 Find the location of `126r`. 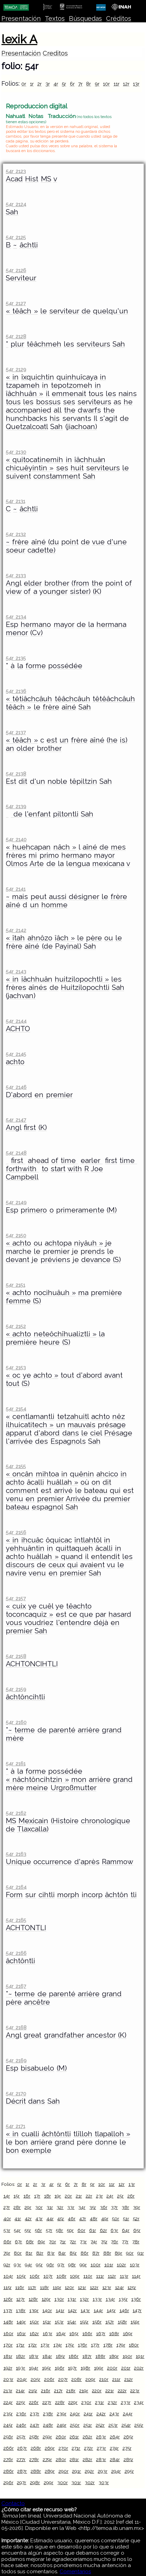

126r is located at coordinates (8, 2299).